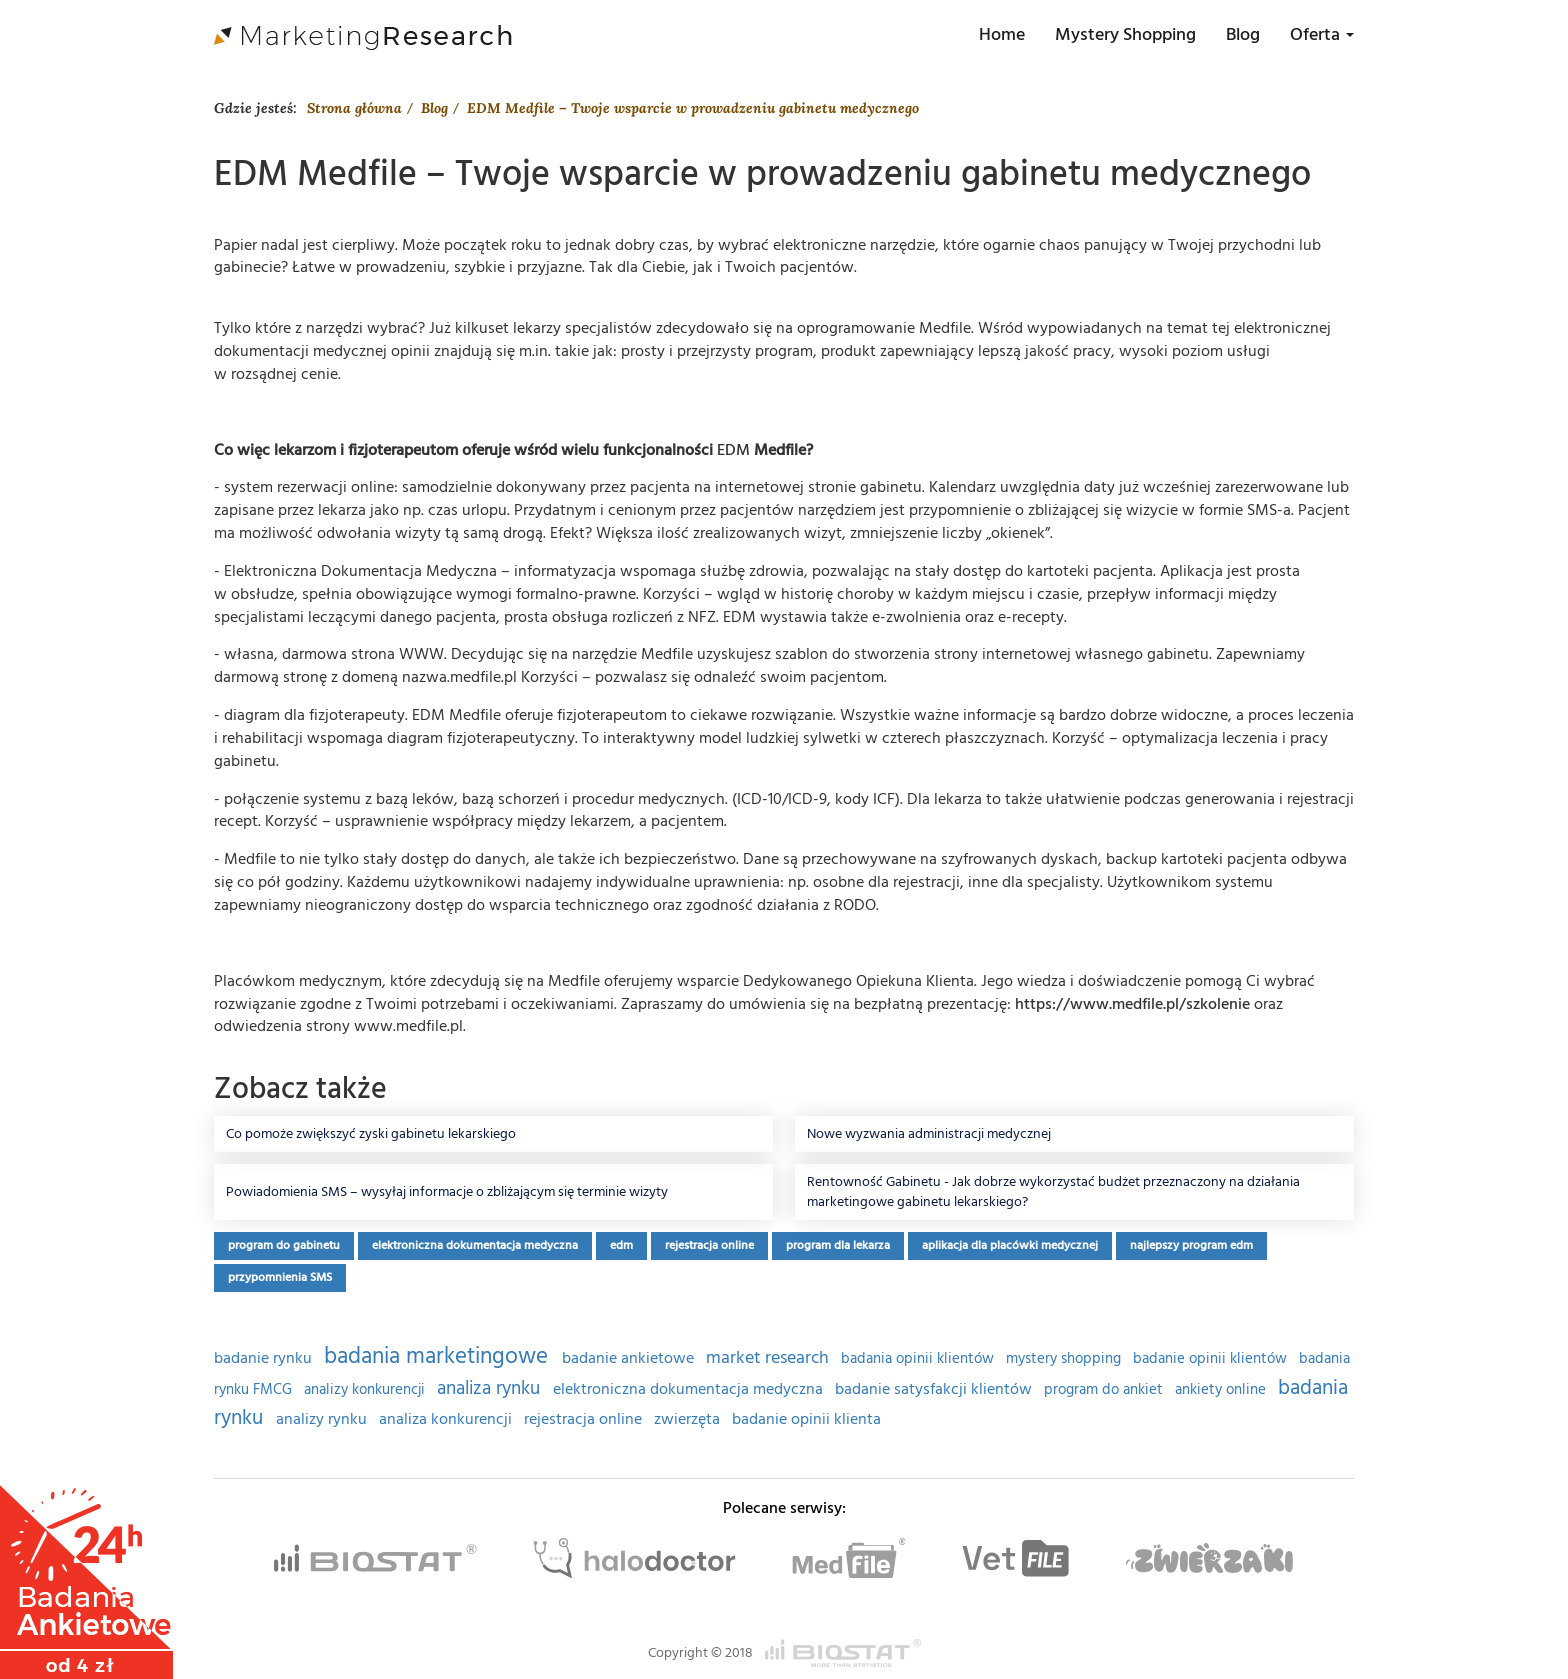  What do you see at coordinates (929, 1134) in the screenshot?
I see `Nowe wyzwania administracji medycznej` at bounding box center [929, 1134].